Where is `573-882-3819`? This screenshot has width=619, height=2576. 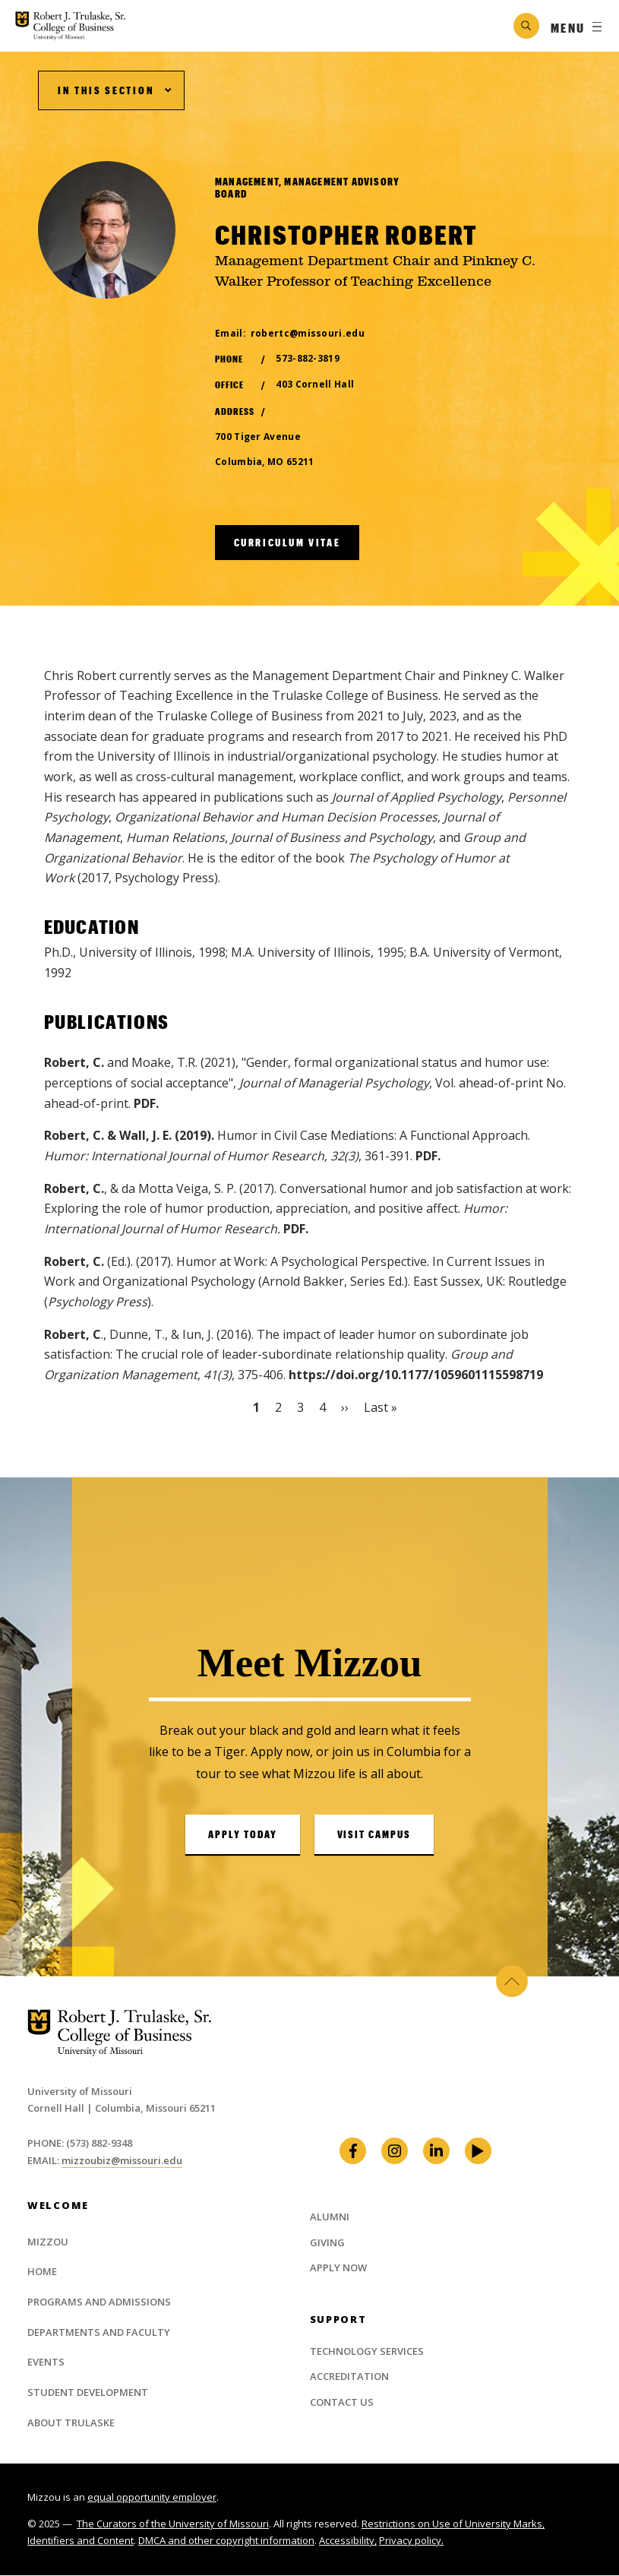 573-882-3819 is located at coordinates (308, 358).